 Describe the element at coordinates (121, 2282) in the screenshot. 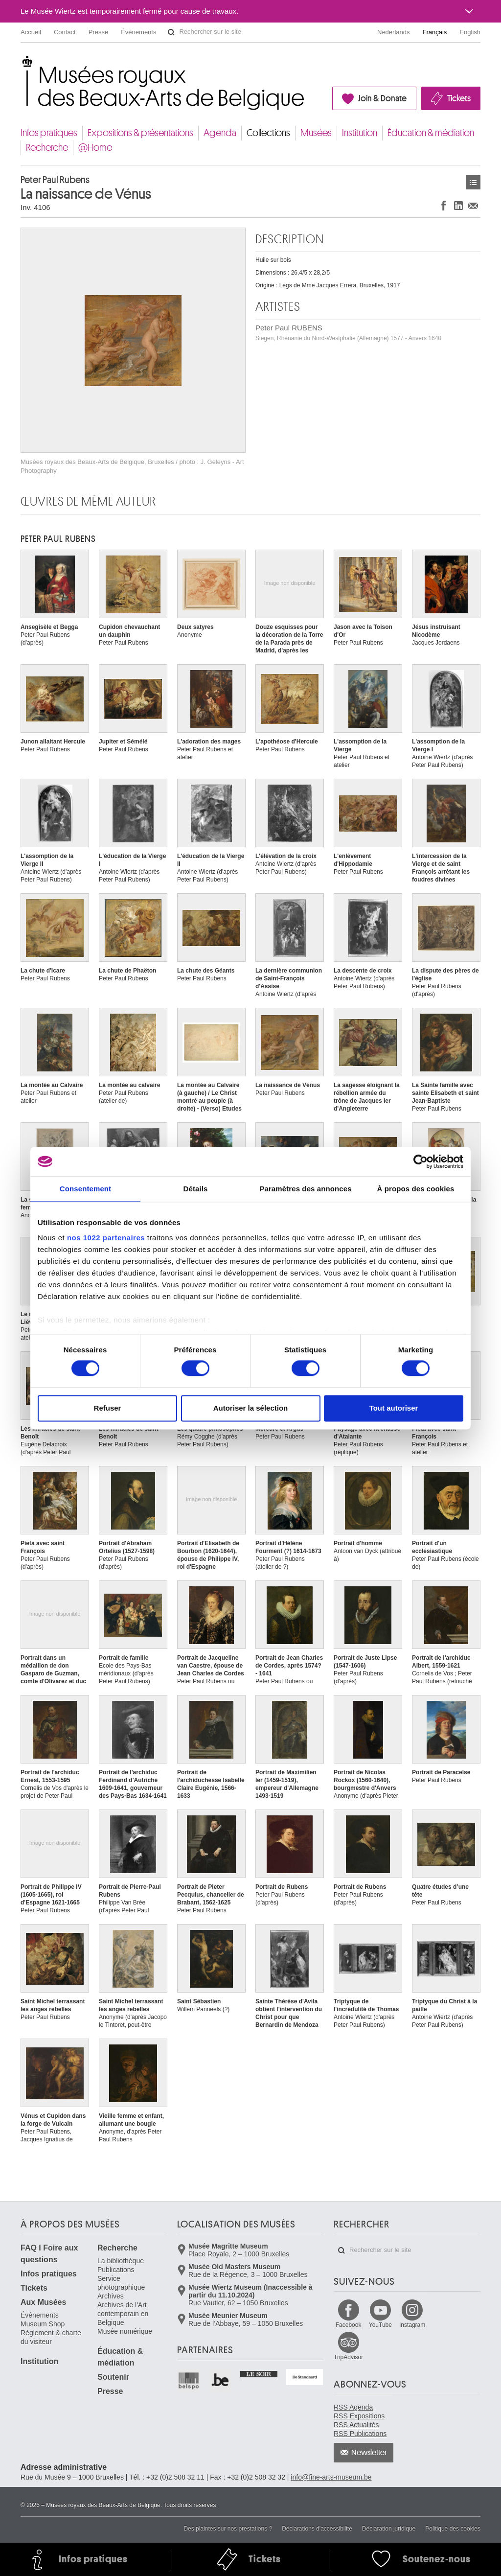

I see `Service photographique` at that location.